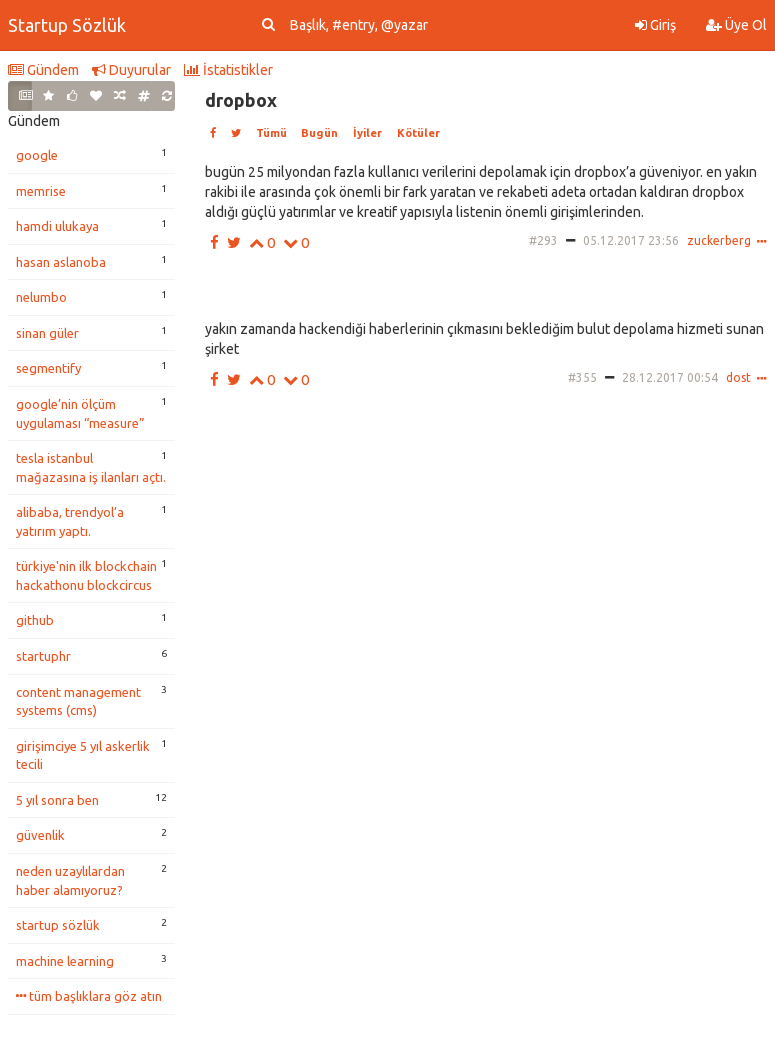 The image size is (775, 1043). I want to click on segmentify, so click(48, 368).